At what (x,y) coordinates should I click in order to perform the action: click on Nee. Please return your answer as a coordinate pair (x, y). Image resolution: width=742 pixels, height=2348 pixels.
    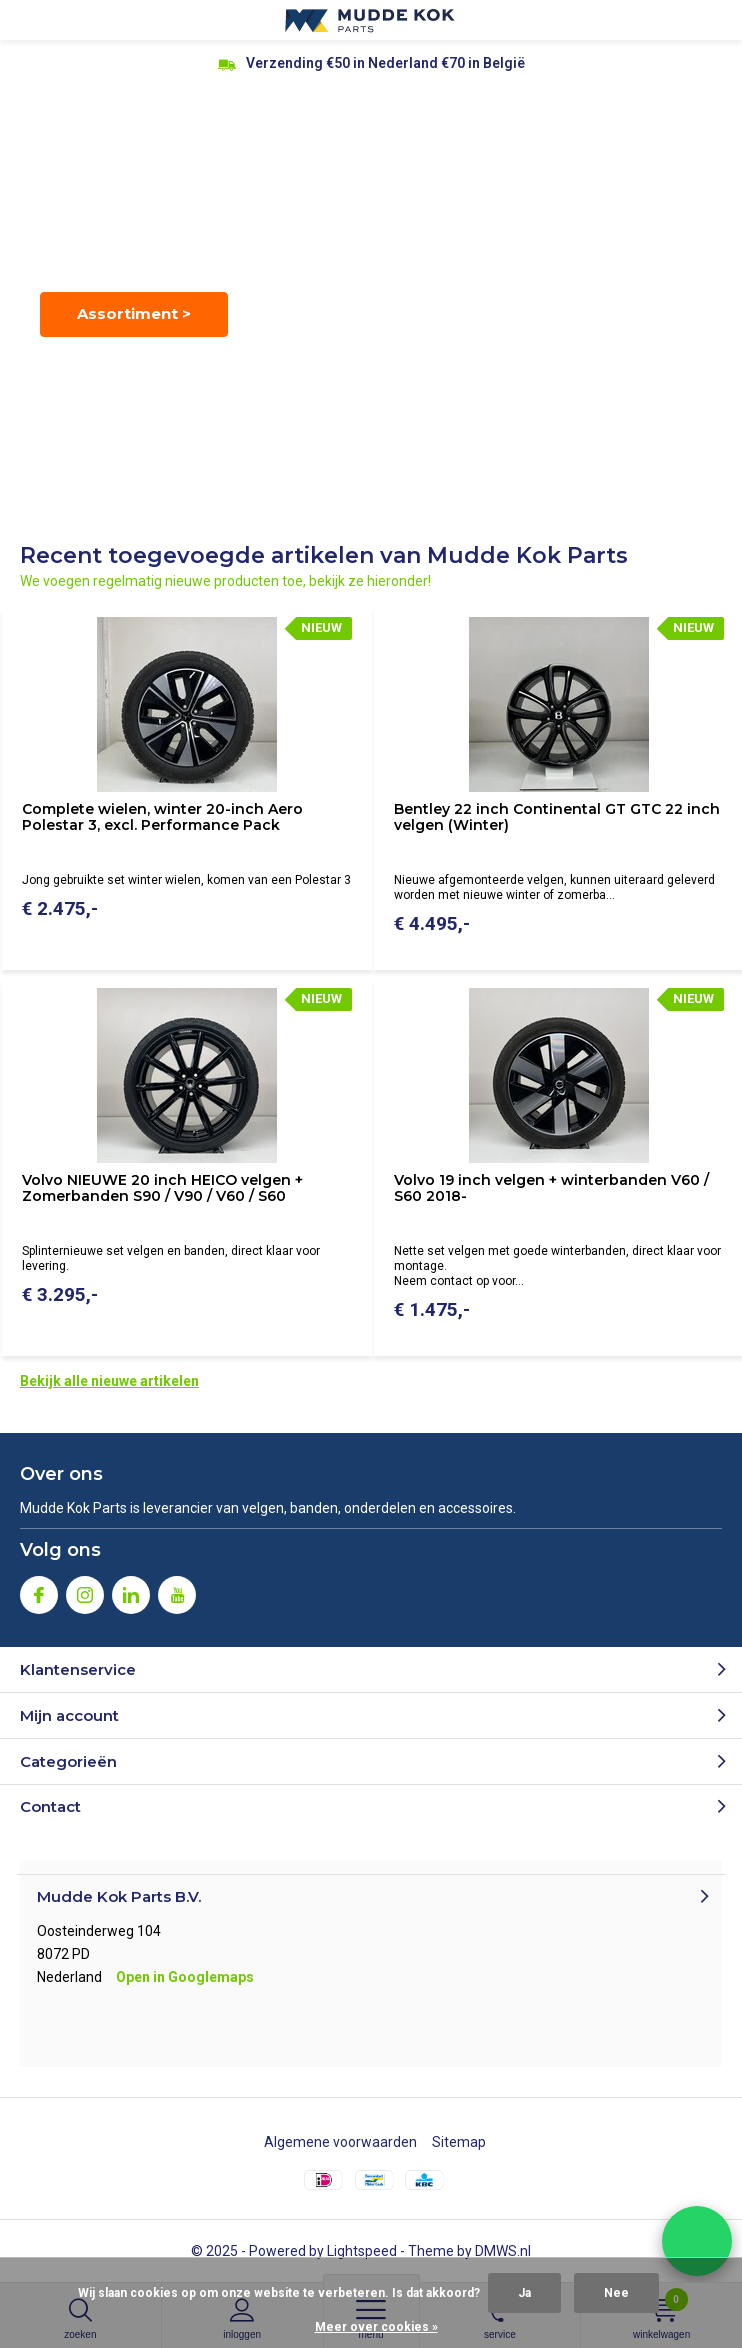
    Looking at the image, I should click on (616, 2293).